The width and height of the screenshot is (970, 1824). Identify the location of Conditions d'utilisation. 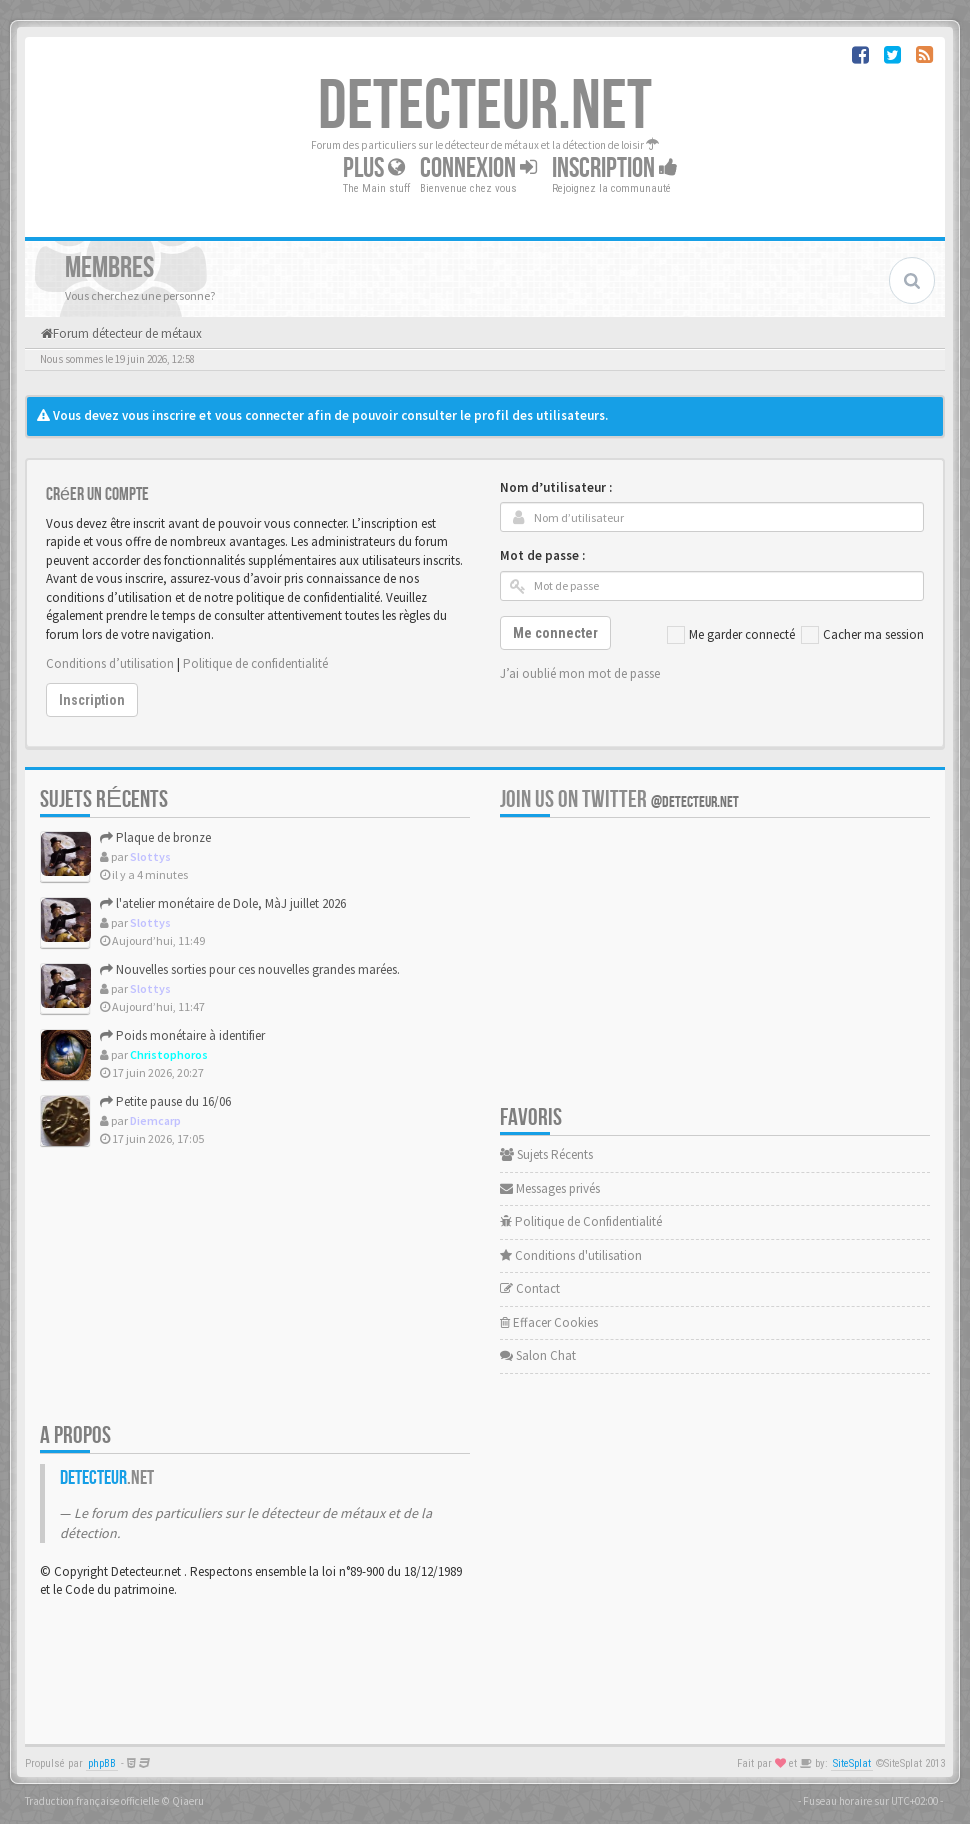
(571, 1255).